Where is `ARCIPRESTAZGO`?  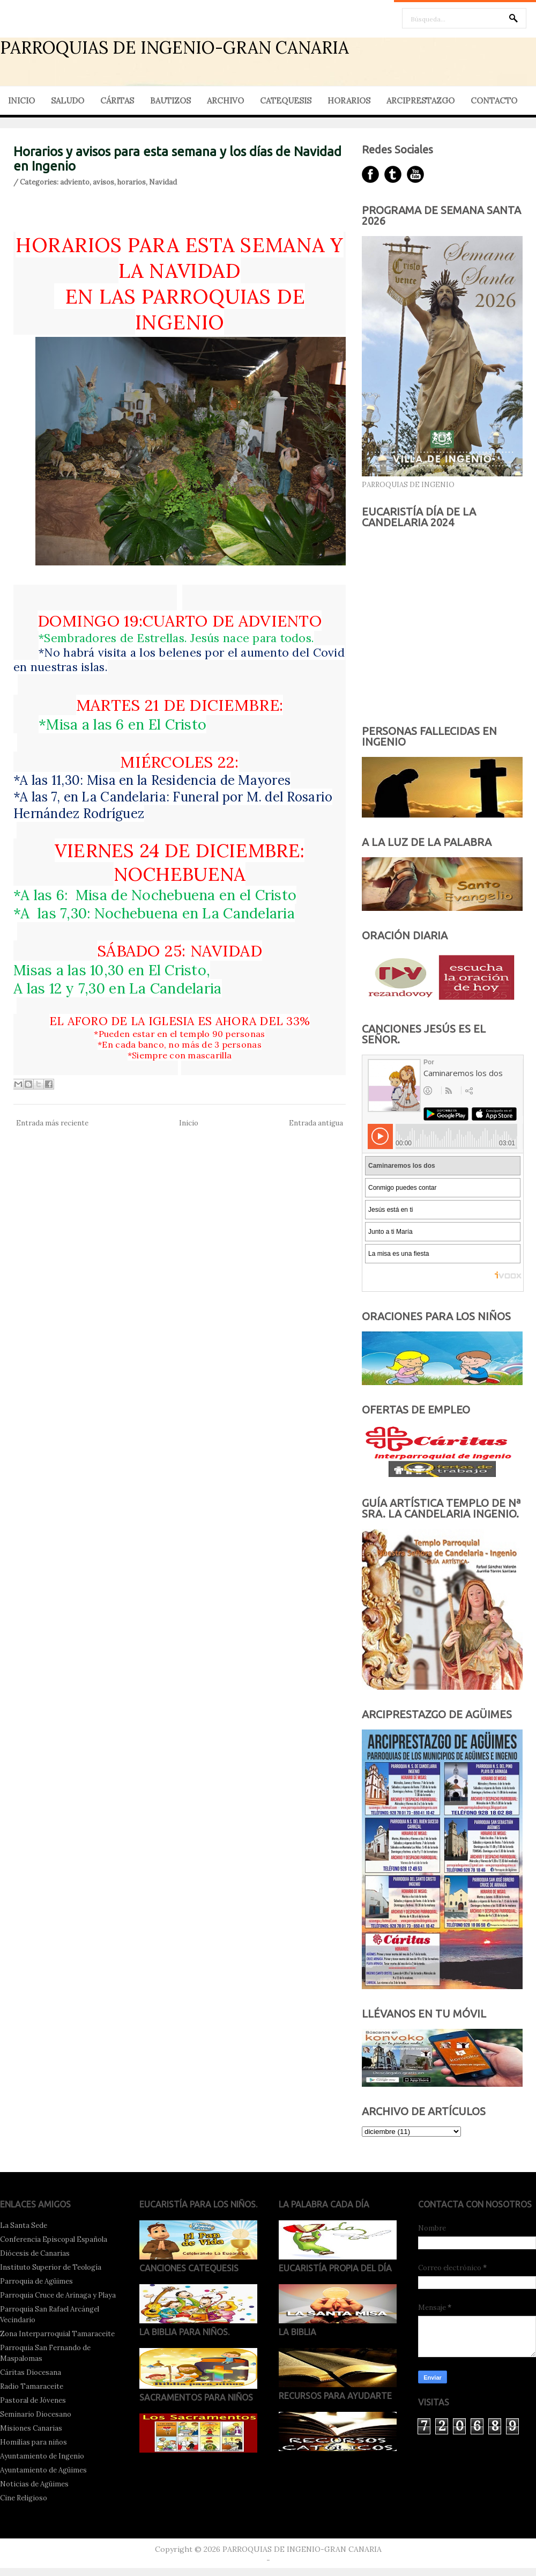
ARCIPRESTAZGO is located at coordinates (420, 100).